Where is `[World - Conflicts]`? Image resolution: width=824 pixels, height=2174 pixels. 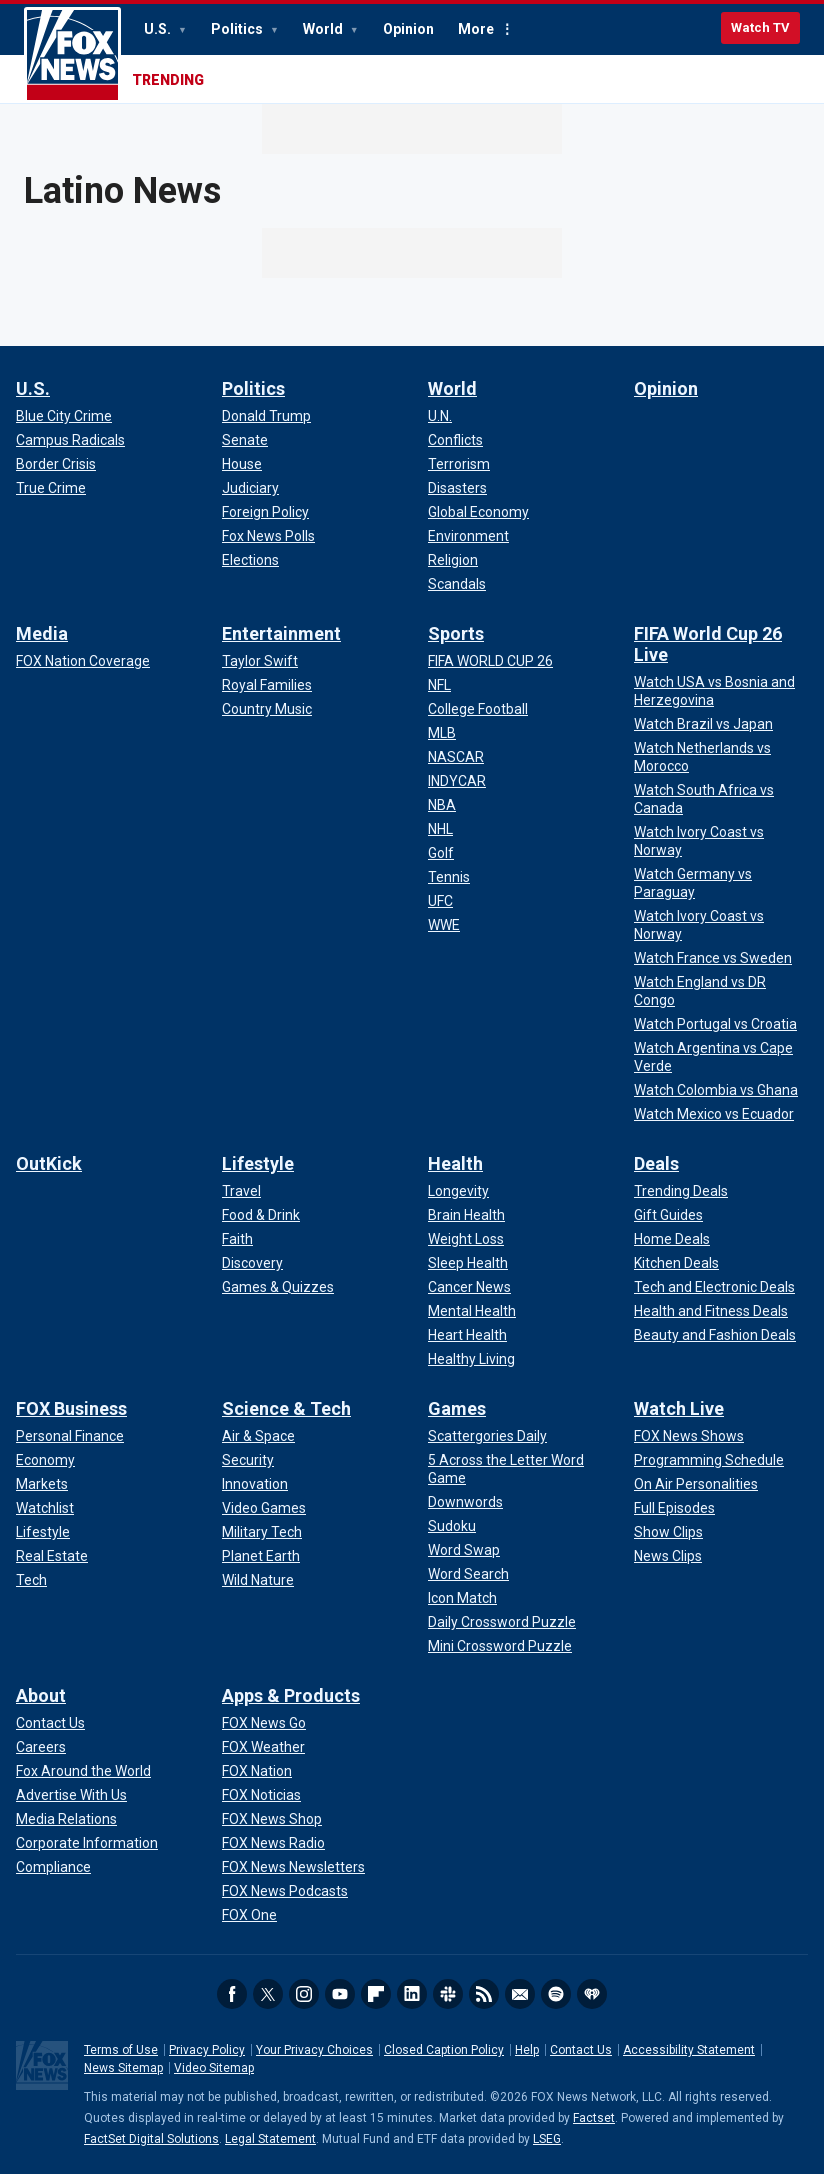
[World - Conflicts] is located at coordinates (455, 440).